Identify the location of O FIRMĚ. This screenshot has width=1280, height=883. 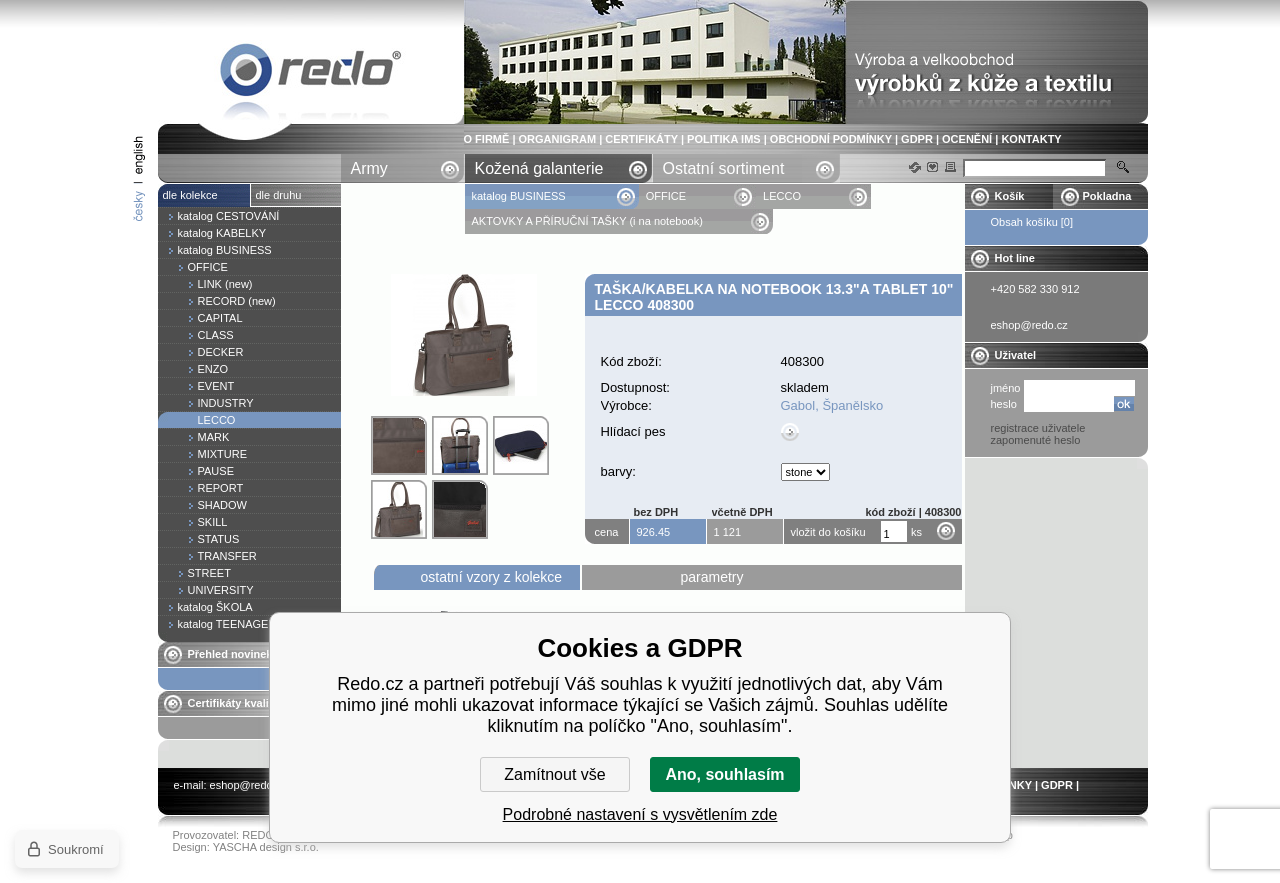
(487, 139).